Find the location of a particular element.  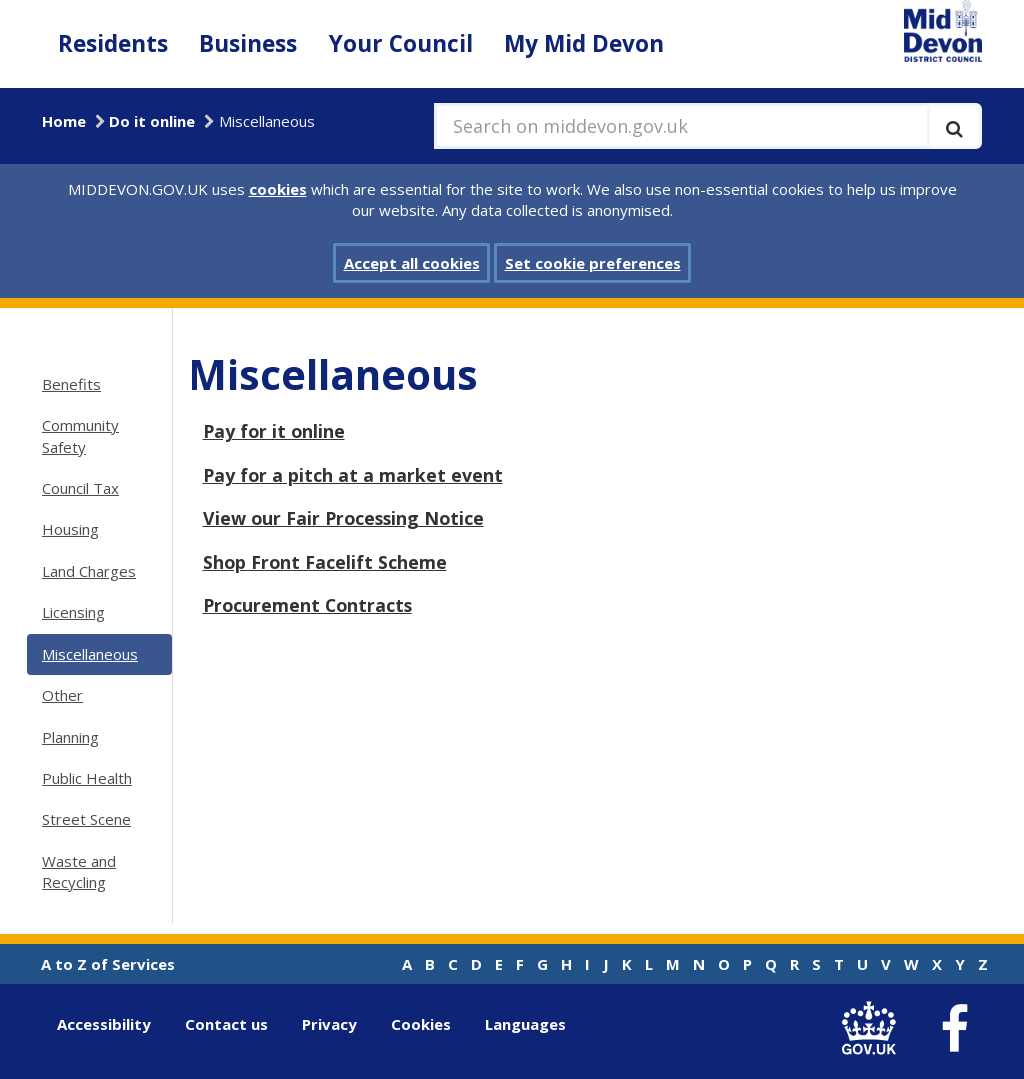

Public Health is located at coordinates (87, 778).